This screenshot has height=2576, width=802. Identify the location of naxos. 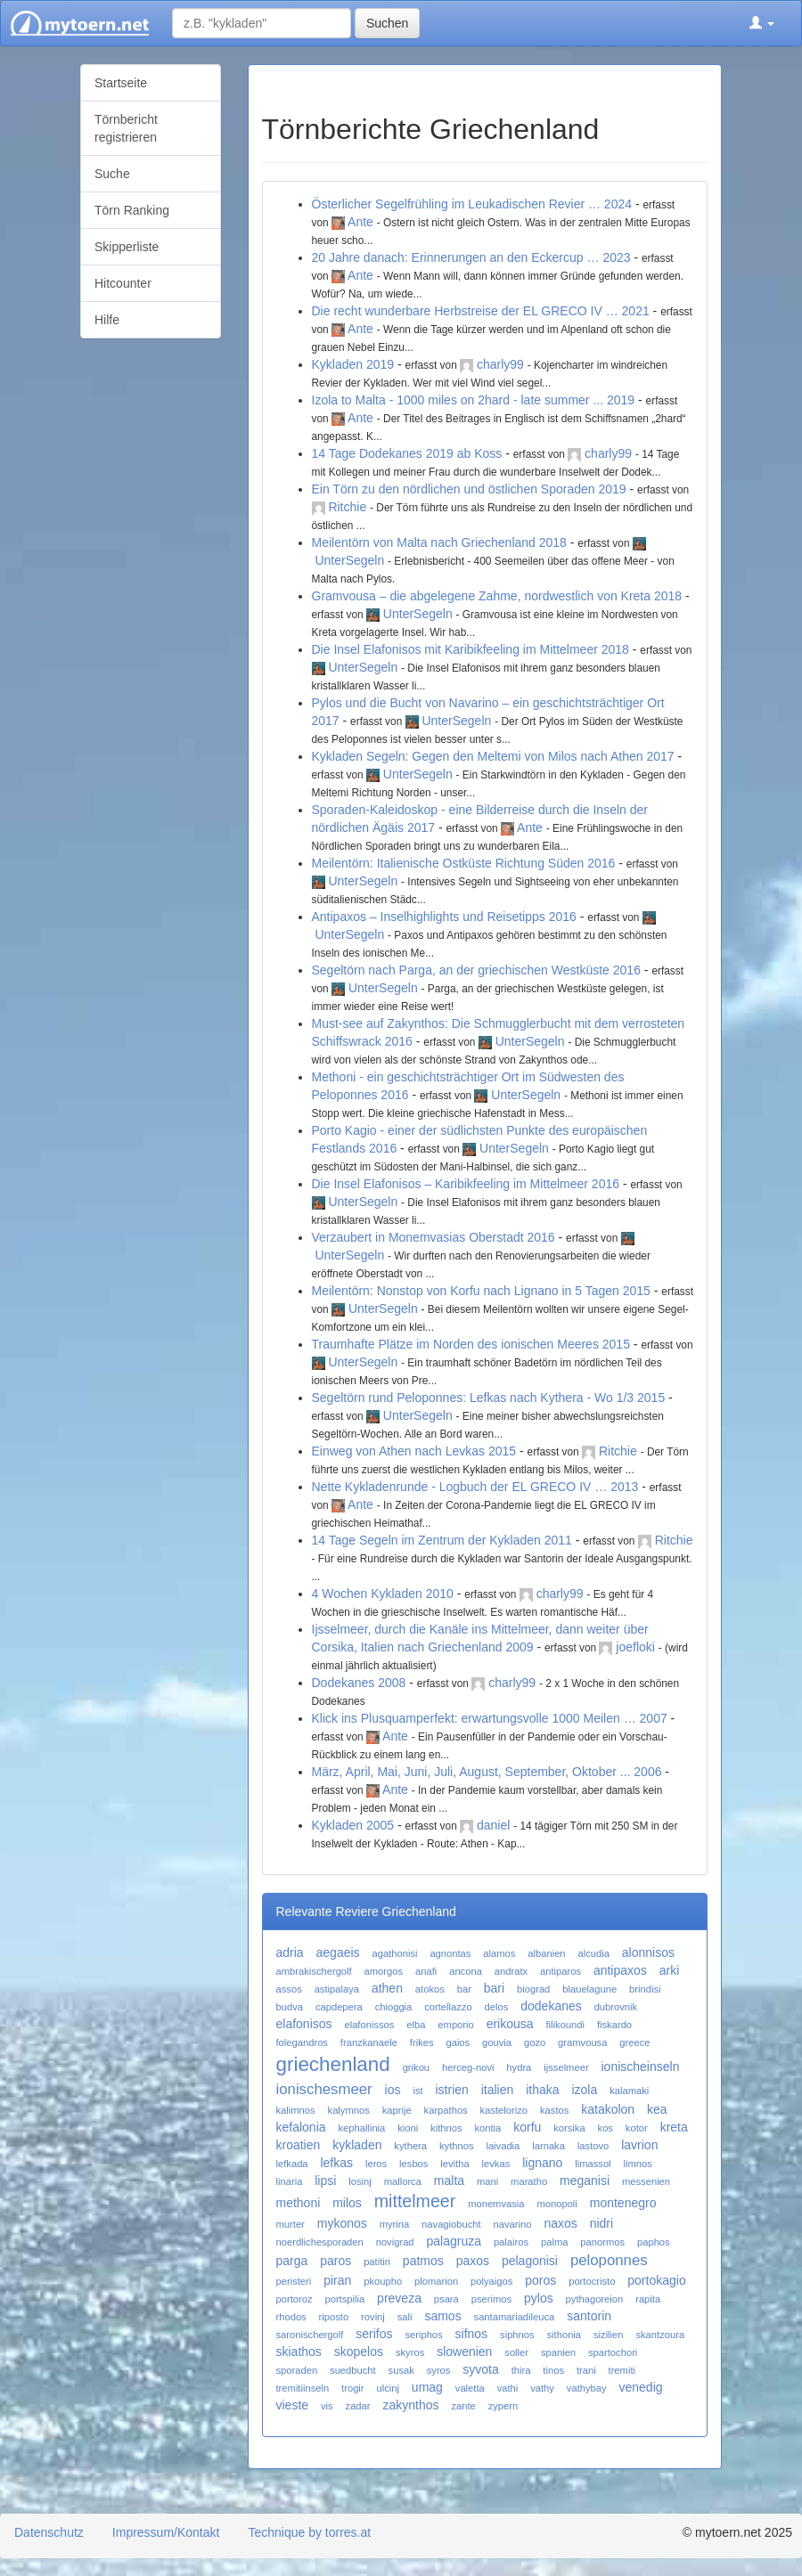
(560, 2223).